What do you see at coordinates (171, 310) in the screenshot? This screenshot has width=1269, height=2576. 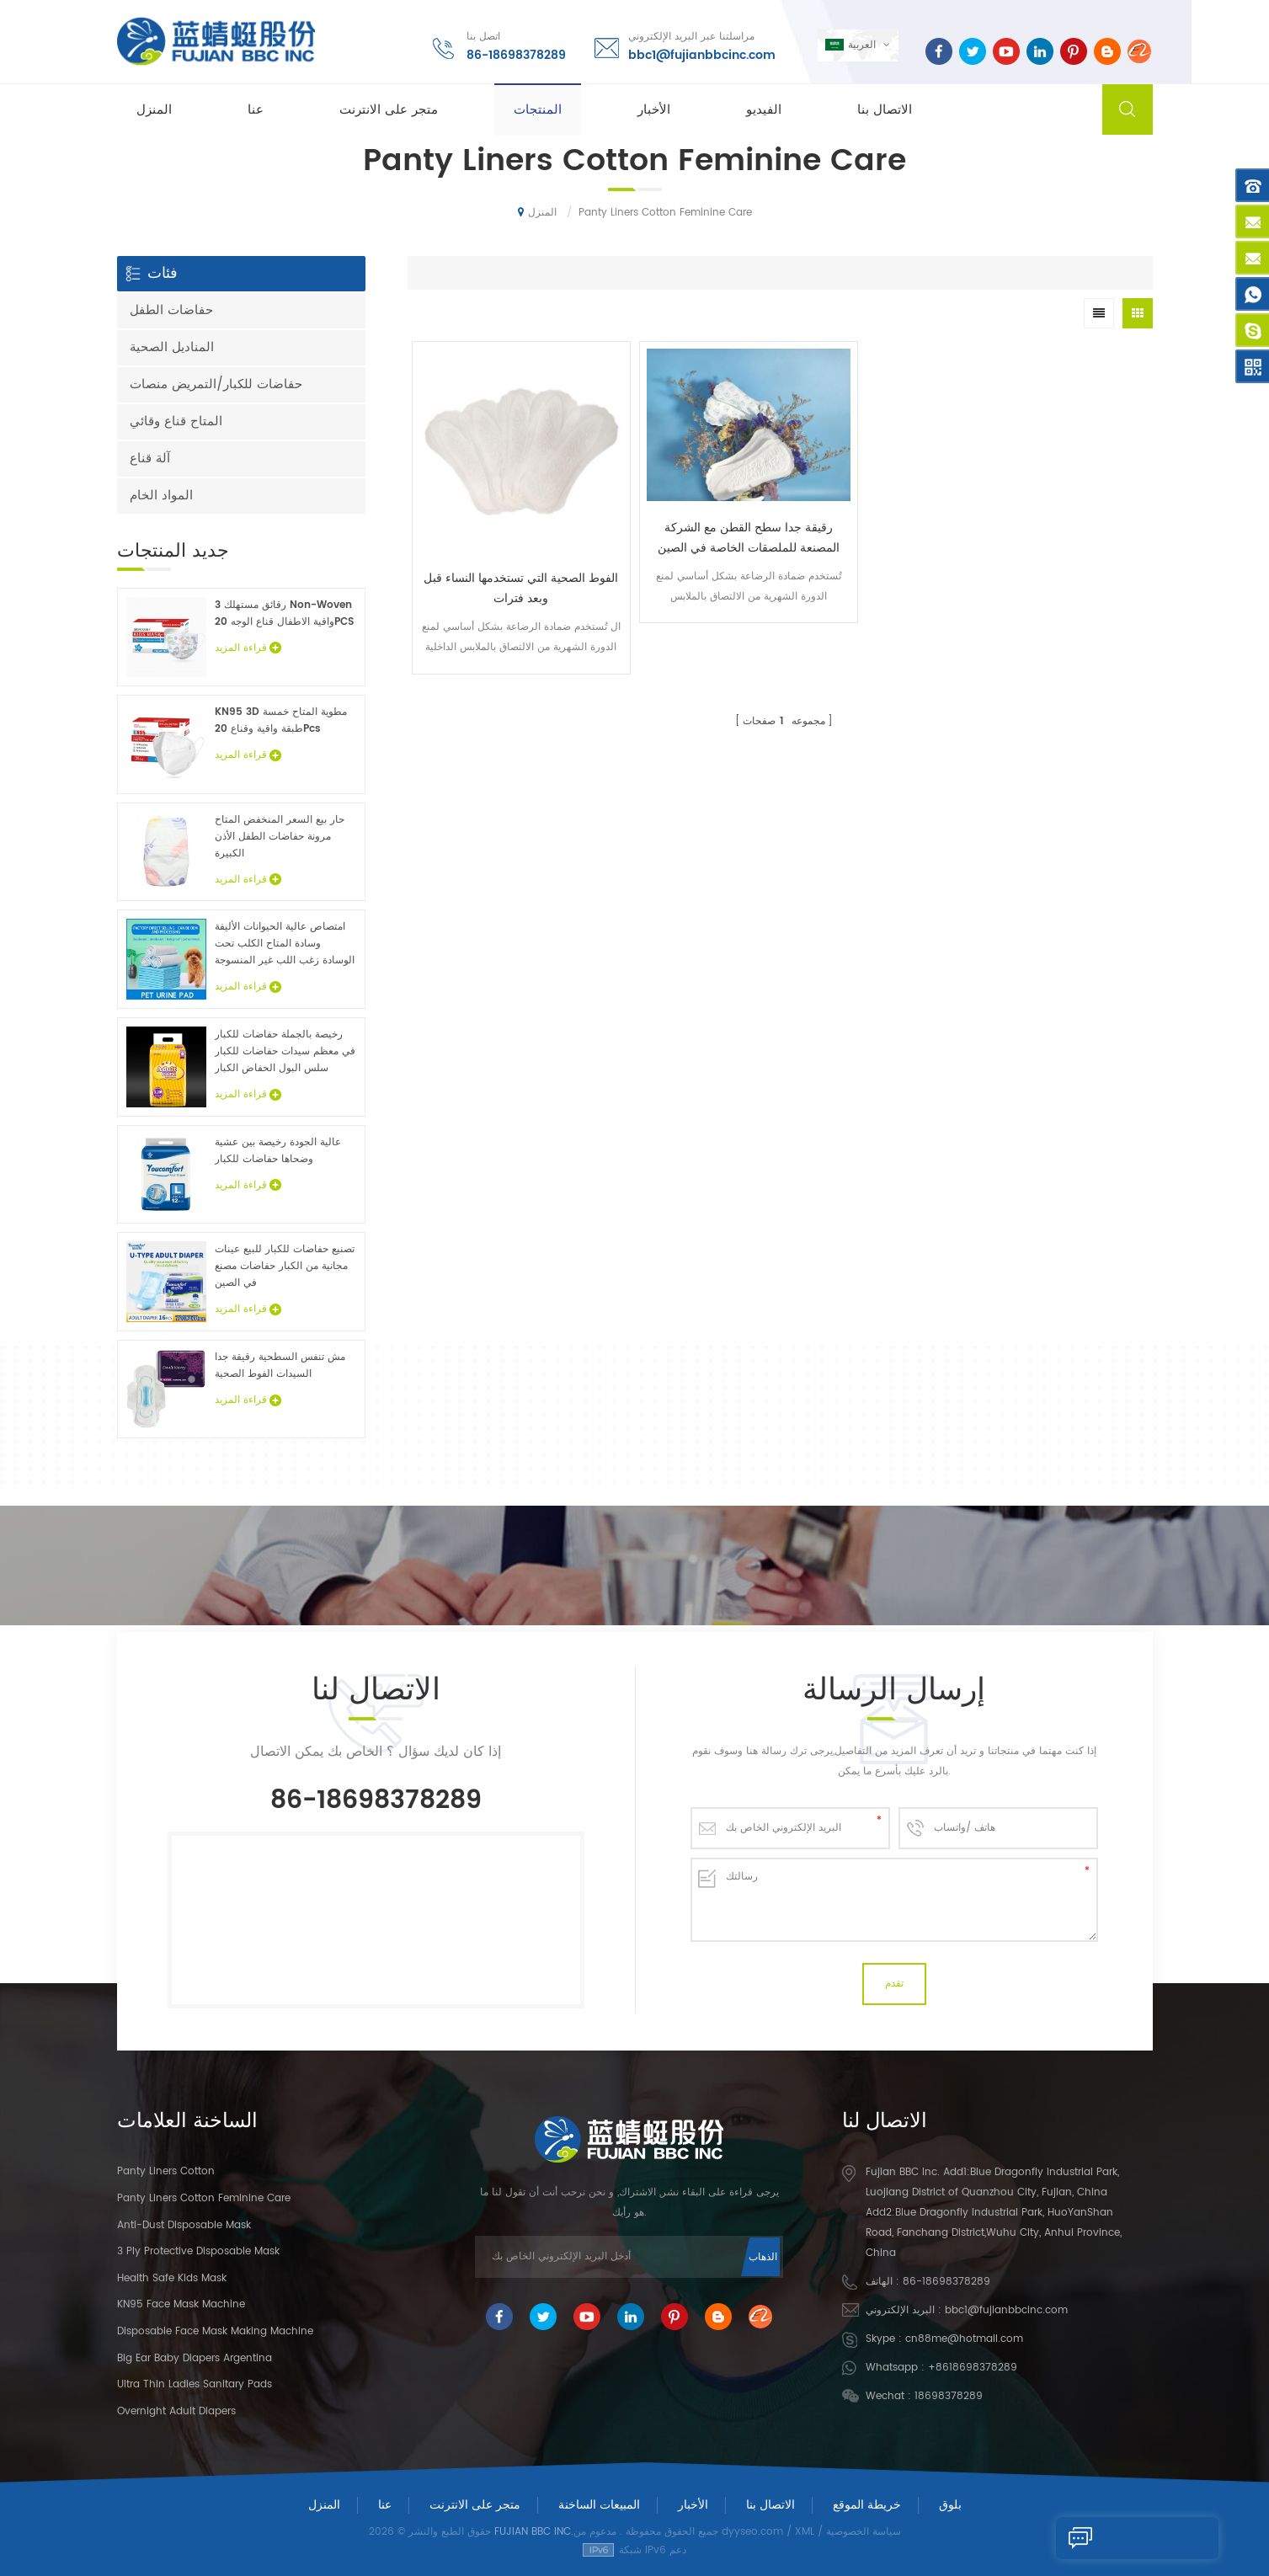 I see `حفاضات الطفل` at bounding box center [171, 310].